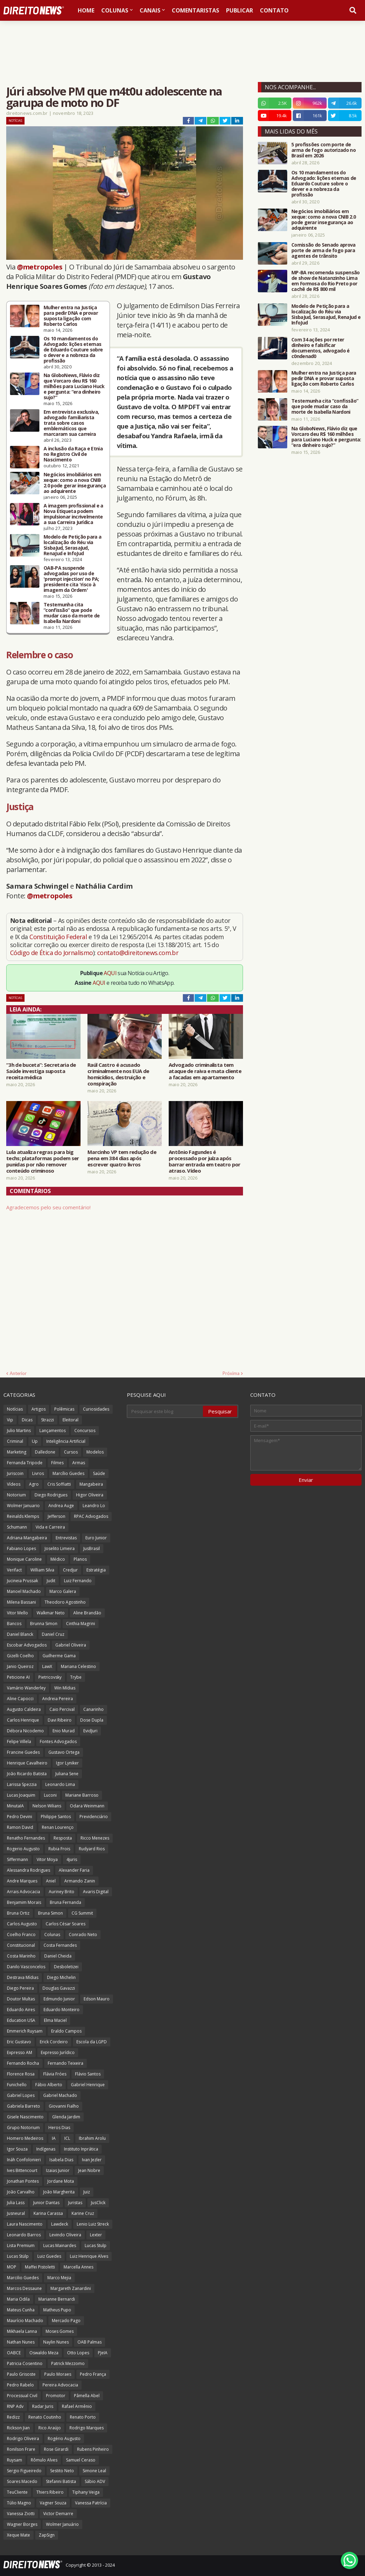 This screenshot has height=2576, width=365. I want to click on Cinthia Magrini, so click(80, 1623).